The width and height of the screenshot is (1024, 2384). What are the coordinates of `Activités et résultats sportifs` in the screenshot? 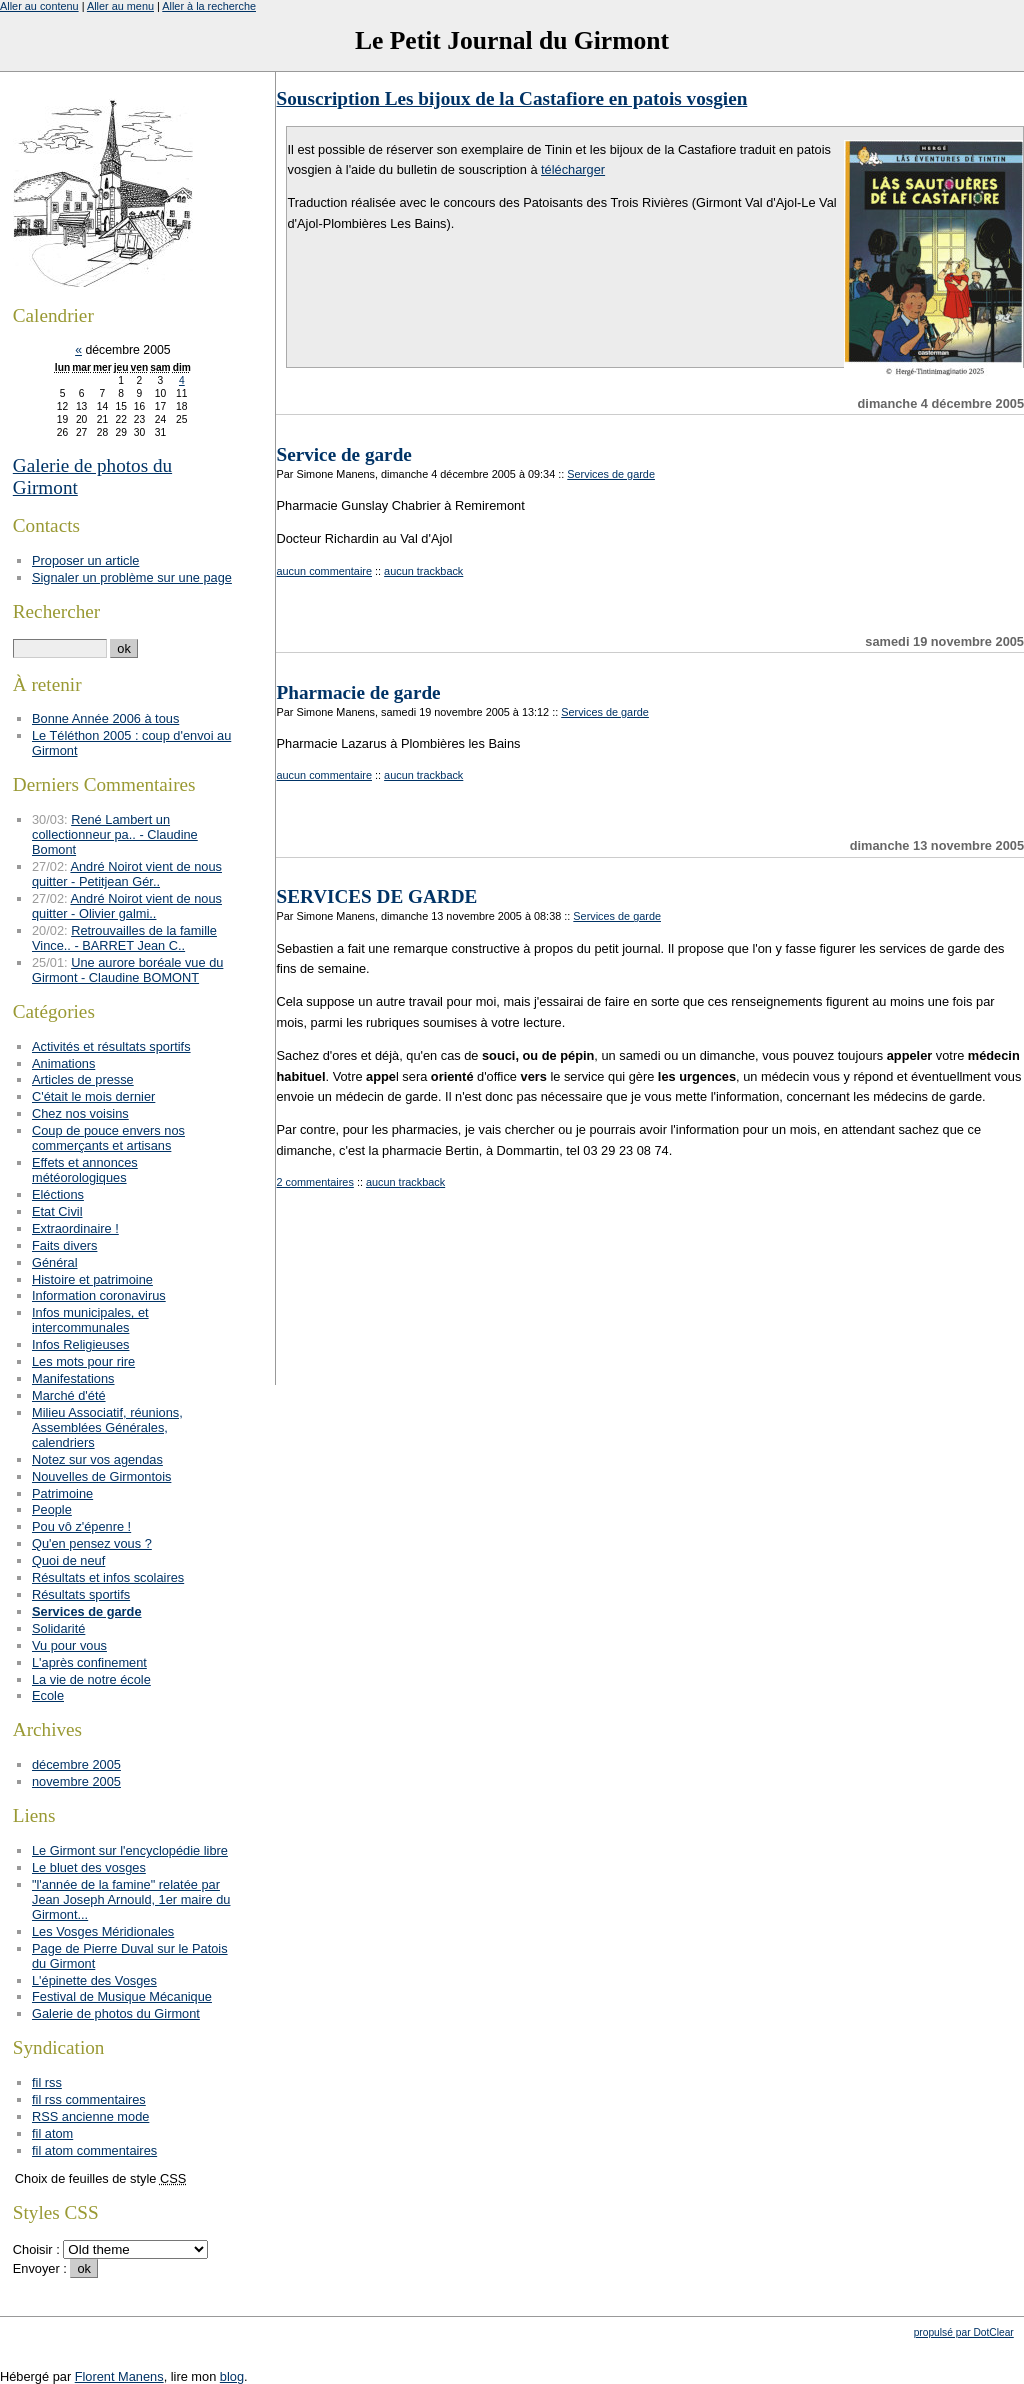 It's located at (111, 1046).